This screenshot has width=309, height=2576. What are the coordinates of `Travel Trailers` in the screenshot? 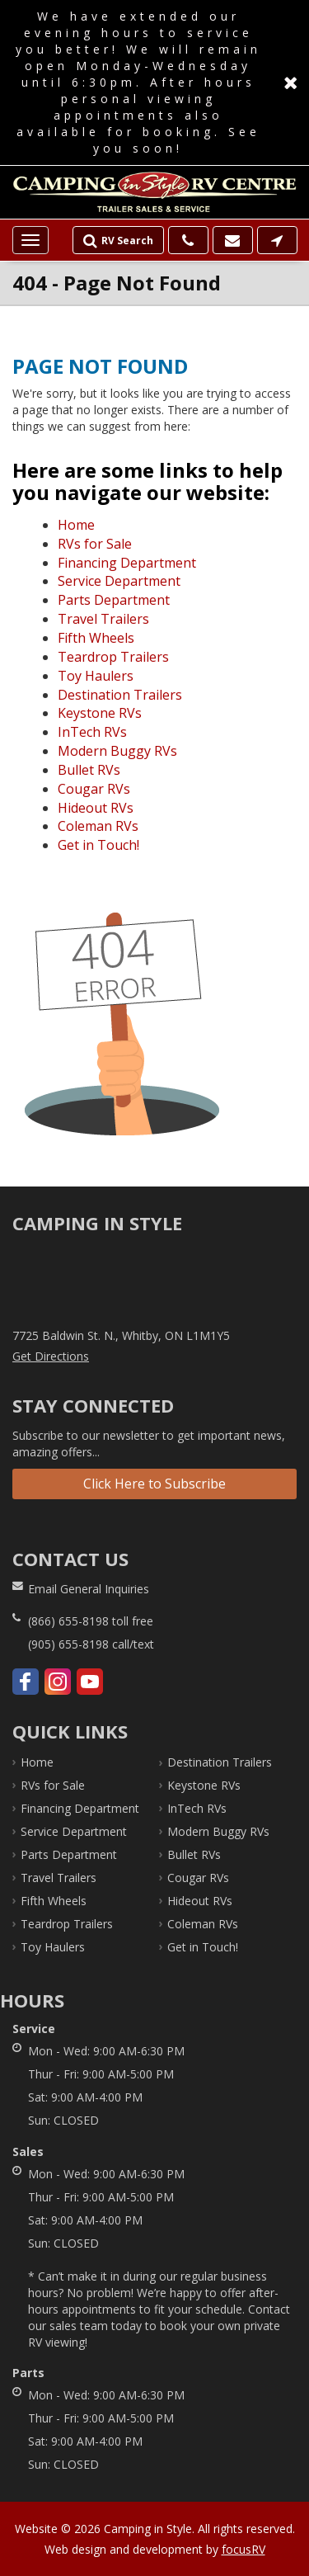 It's located at (103, 619).